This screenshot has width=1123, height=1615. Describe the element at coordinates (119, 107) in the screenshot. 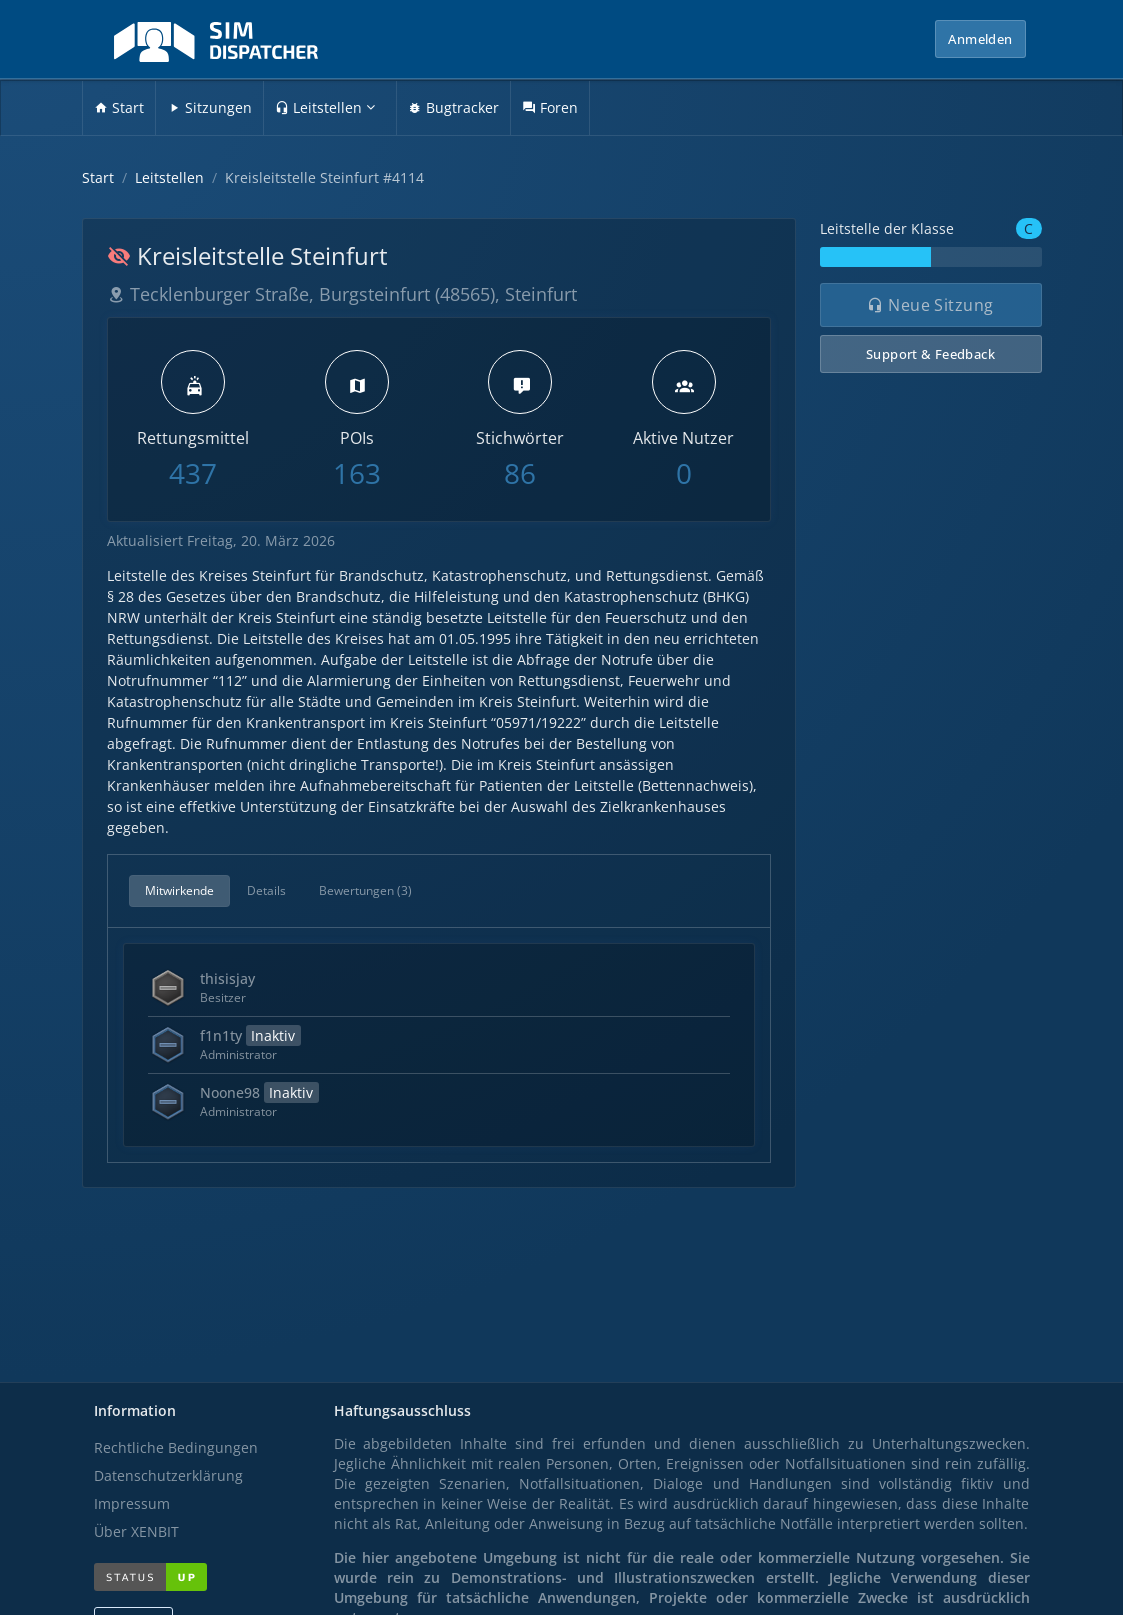

I see `Start` at that location.